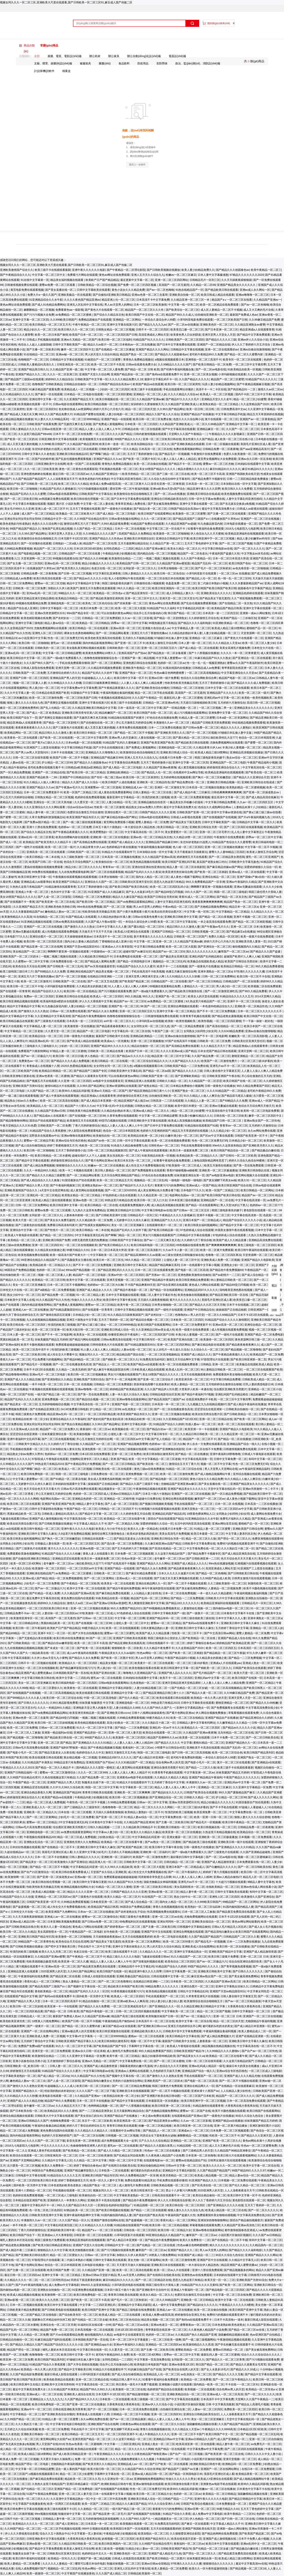 Image resolution: width=284 pixels, height=2576 pixels. What do you see at coordinates (106, 871) in the screenshot?
I see `国产二区三区在线观看视频` at bounding box center [106, 871].